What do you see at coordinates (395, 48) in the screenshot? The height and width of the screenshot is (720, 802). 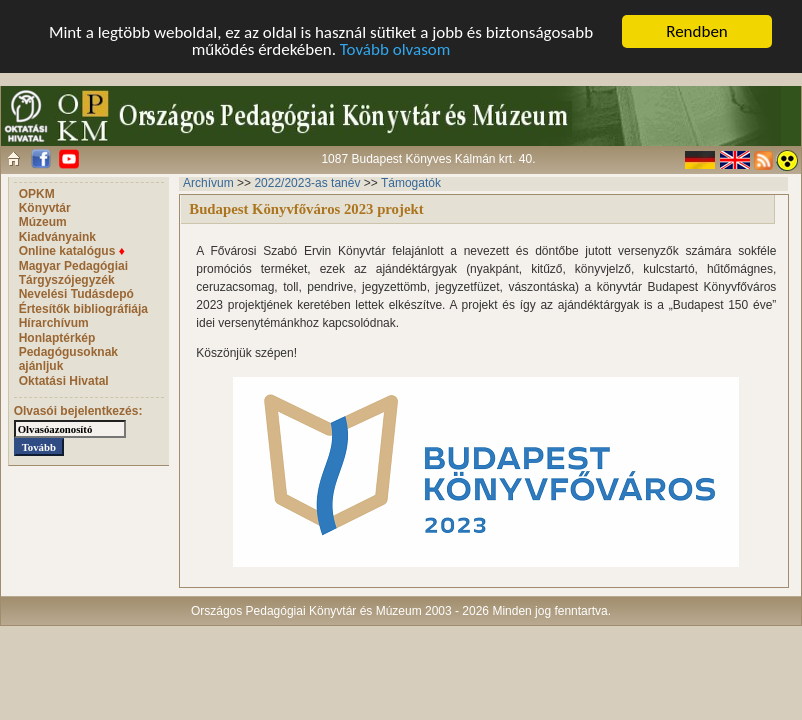 I see `Tovább olvasom` at bounding box center [395, 48].